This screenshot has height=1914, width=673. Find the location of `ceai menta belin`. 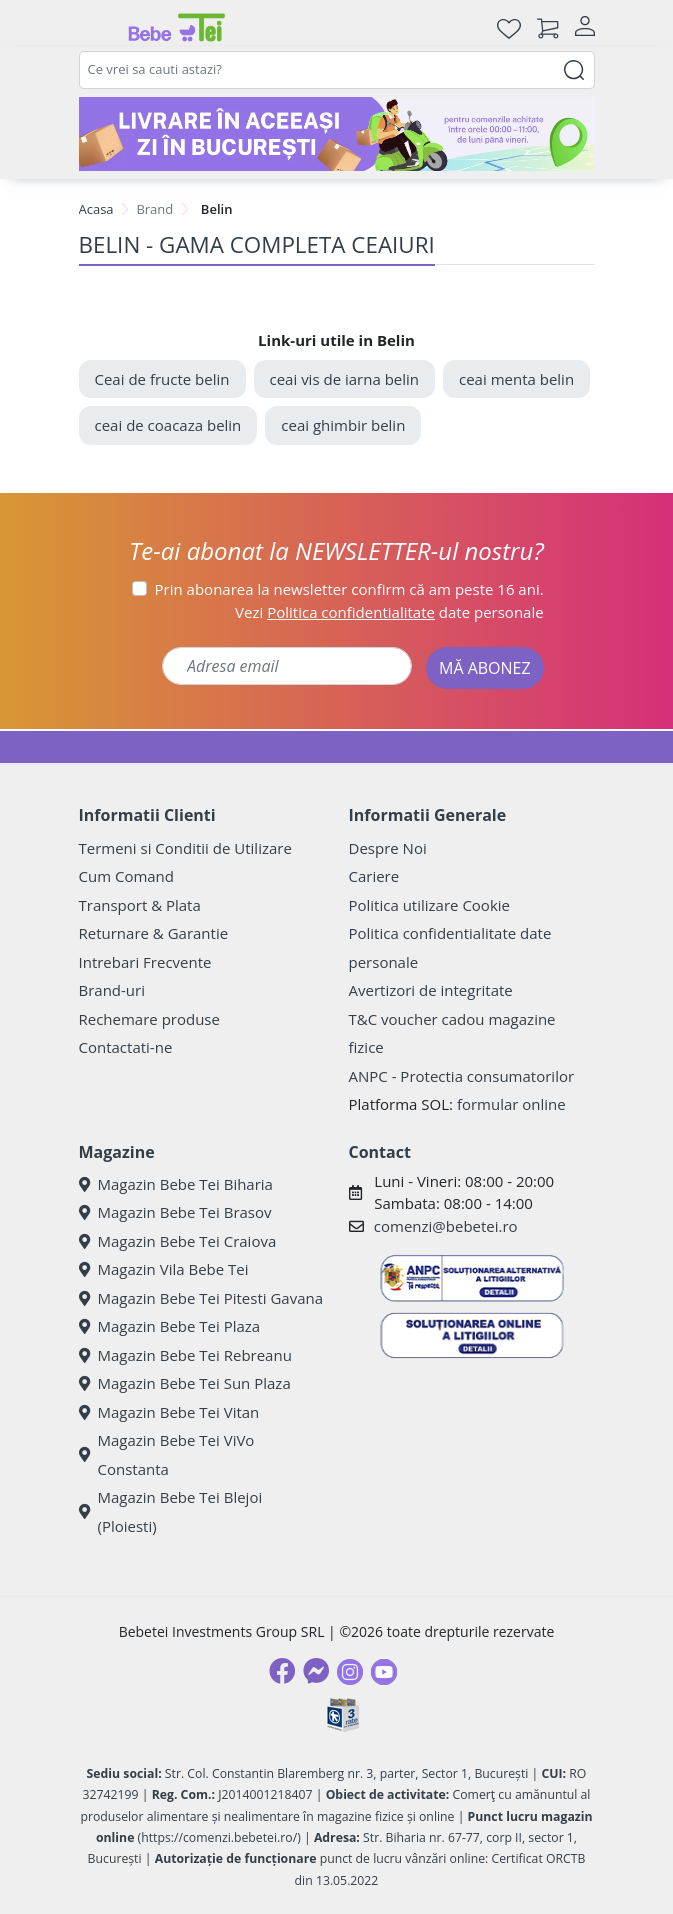

ceai menta belin is located at coordinates (516, 379).